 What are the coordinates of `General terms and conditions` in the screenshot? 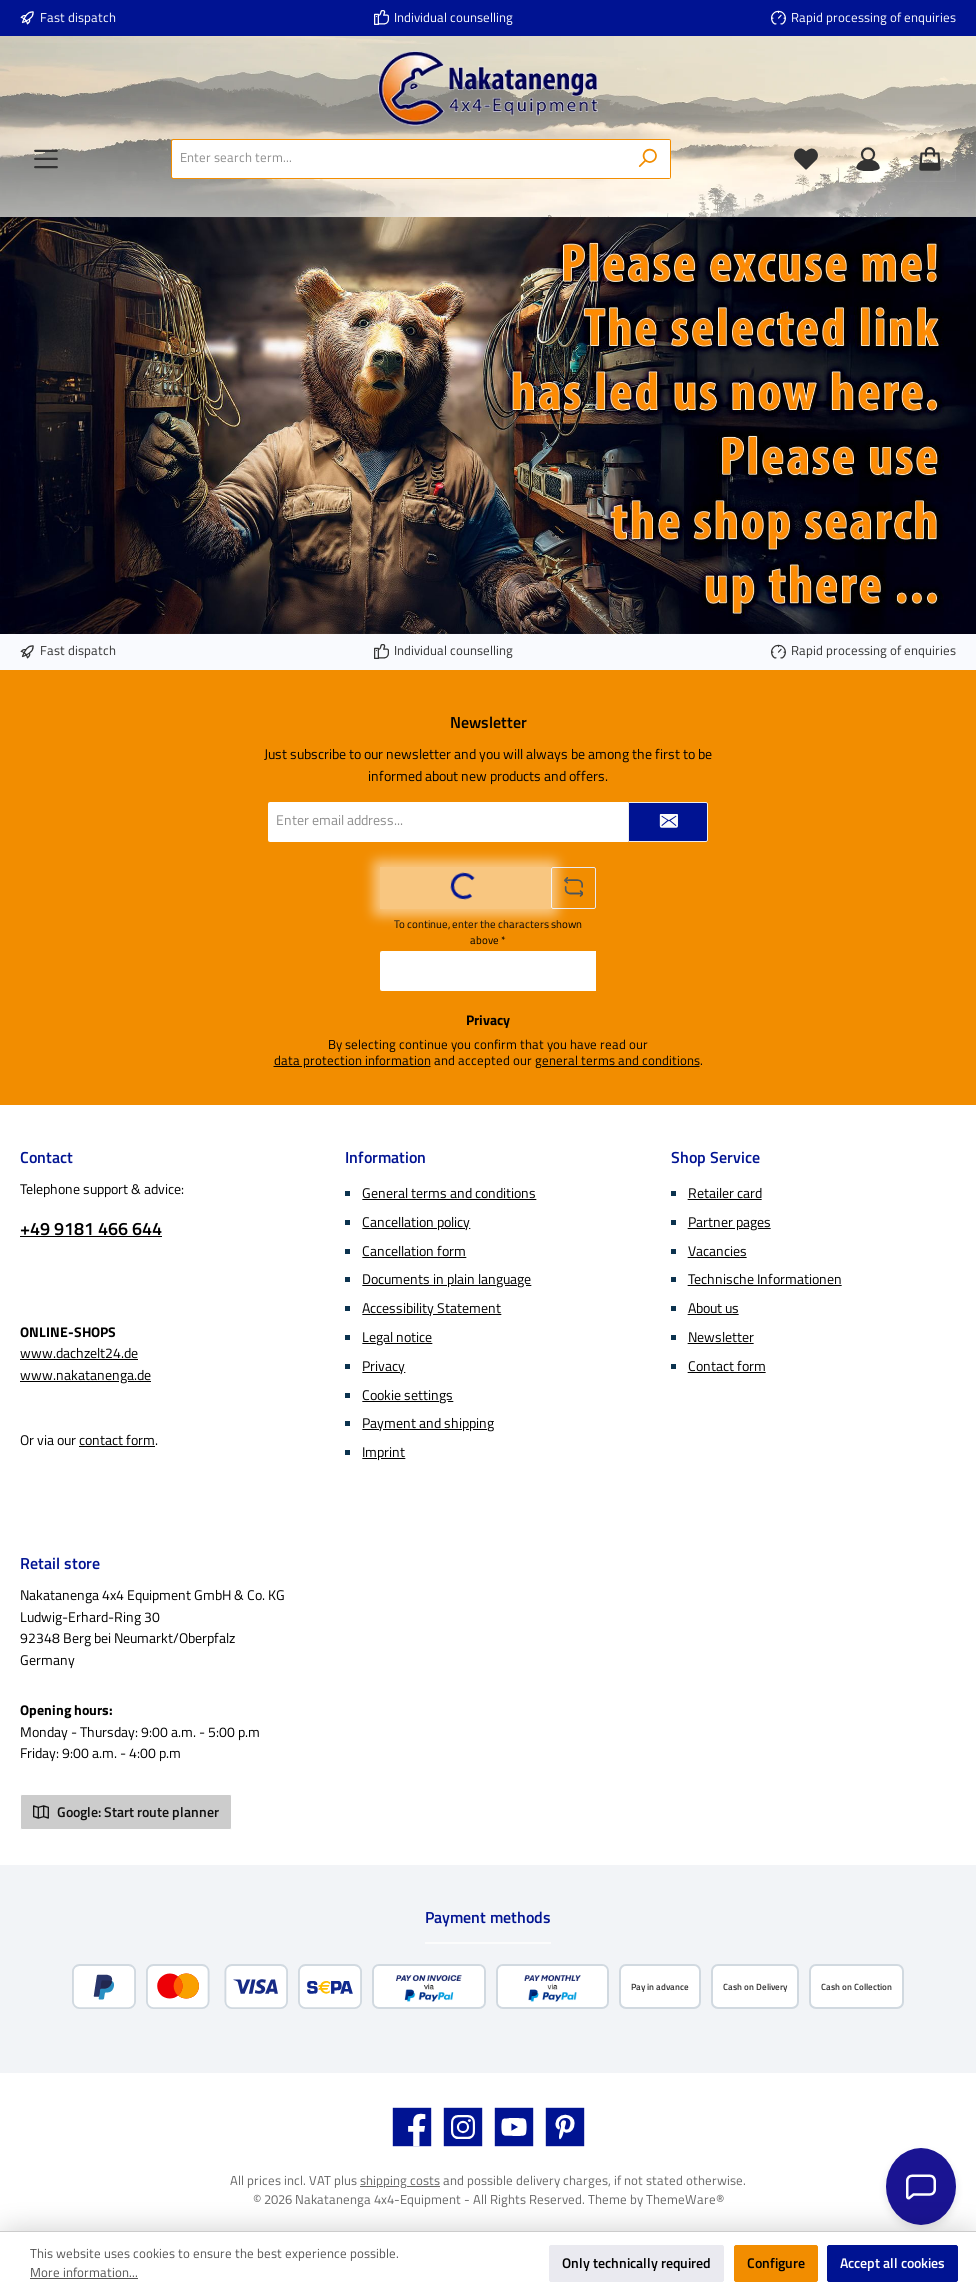 It's located at (449, 1193).